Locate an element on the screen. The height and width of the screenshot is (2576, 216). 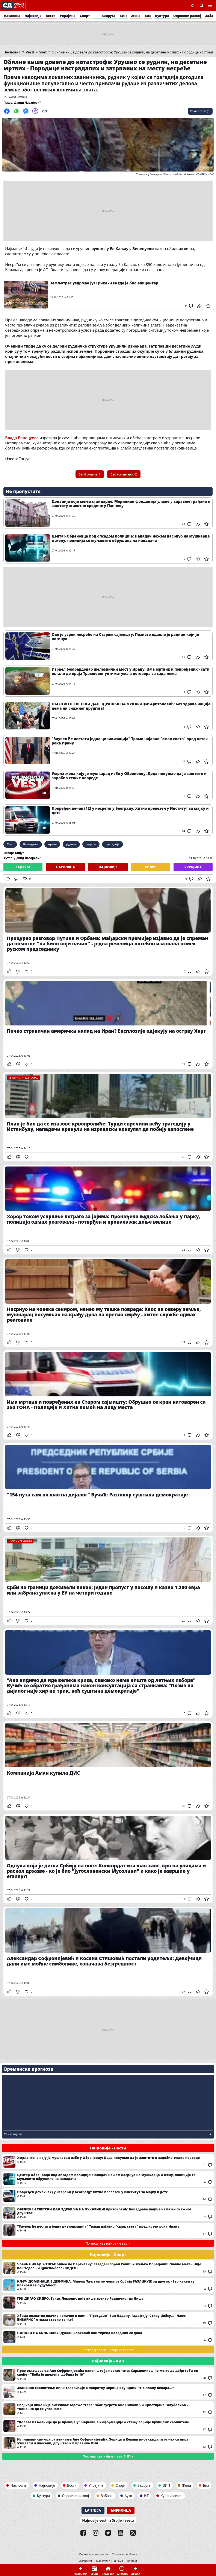
Спој који нико није очекивао: Мреже "горе" због сусрета Ане Николић и Кристијана Голубовића - "Коначно да се упознамо" is located at coordinates (108, 2409).